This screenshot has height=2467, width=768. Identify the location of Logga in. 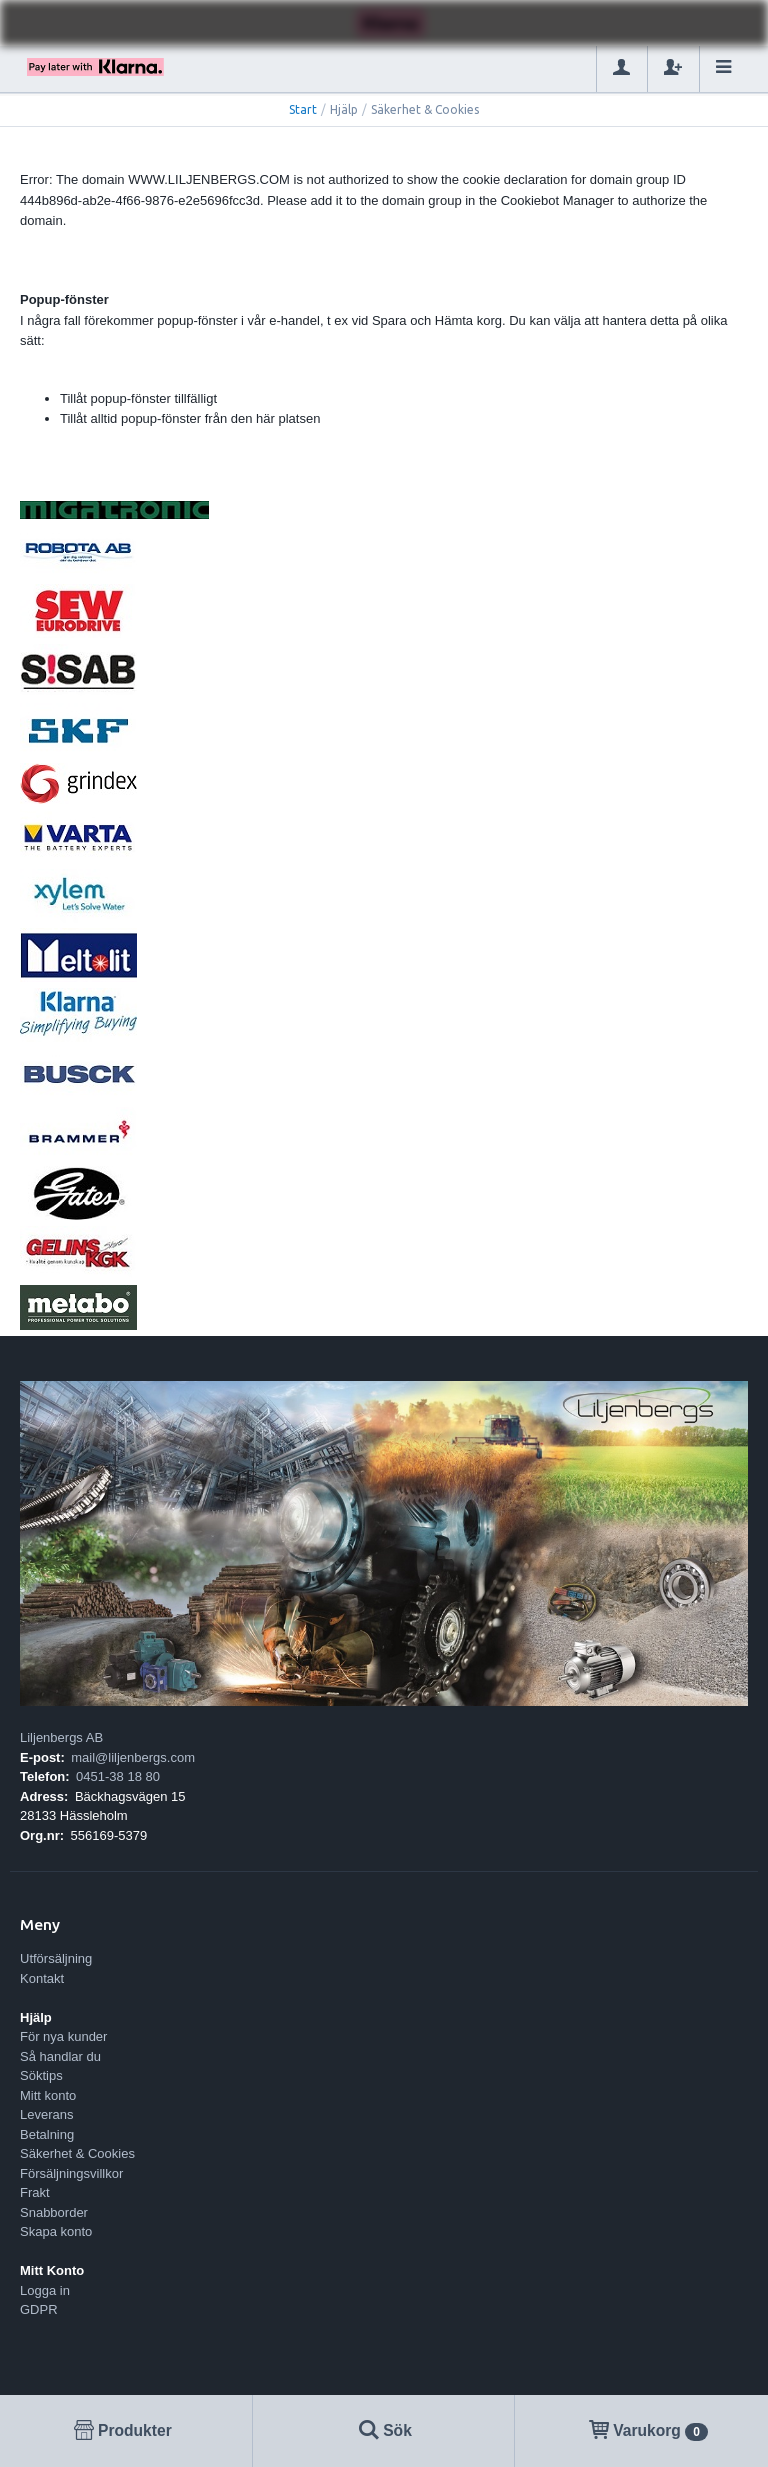
(45, 2290).